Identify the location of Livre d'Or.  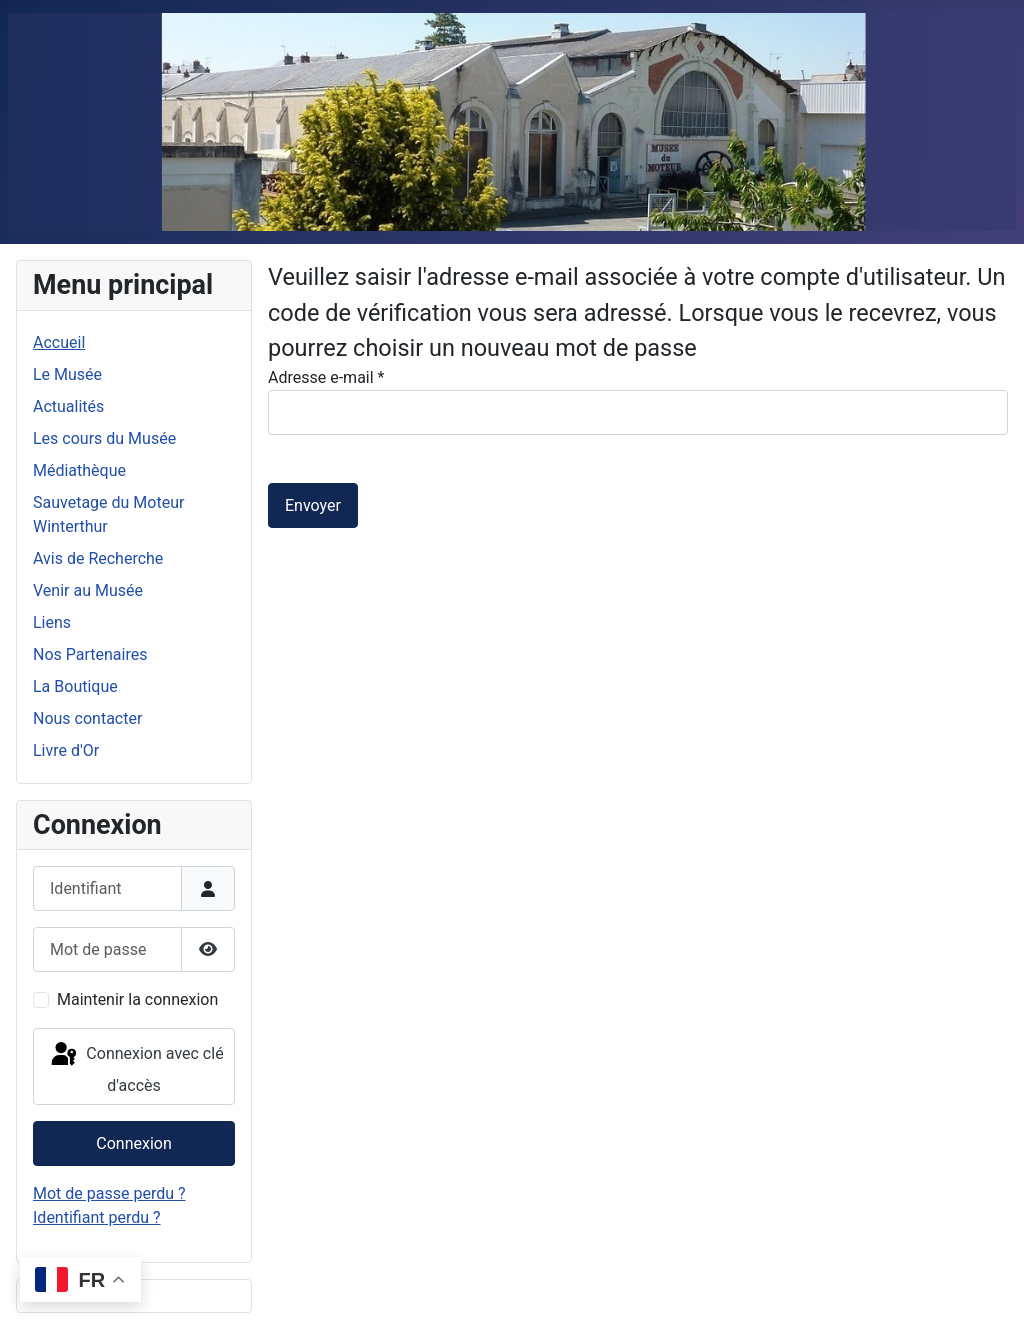
(66, 750).